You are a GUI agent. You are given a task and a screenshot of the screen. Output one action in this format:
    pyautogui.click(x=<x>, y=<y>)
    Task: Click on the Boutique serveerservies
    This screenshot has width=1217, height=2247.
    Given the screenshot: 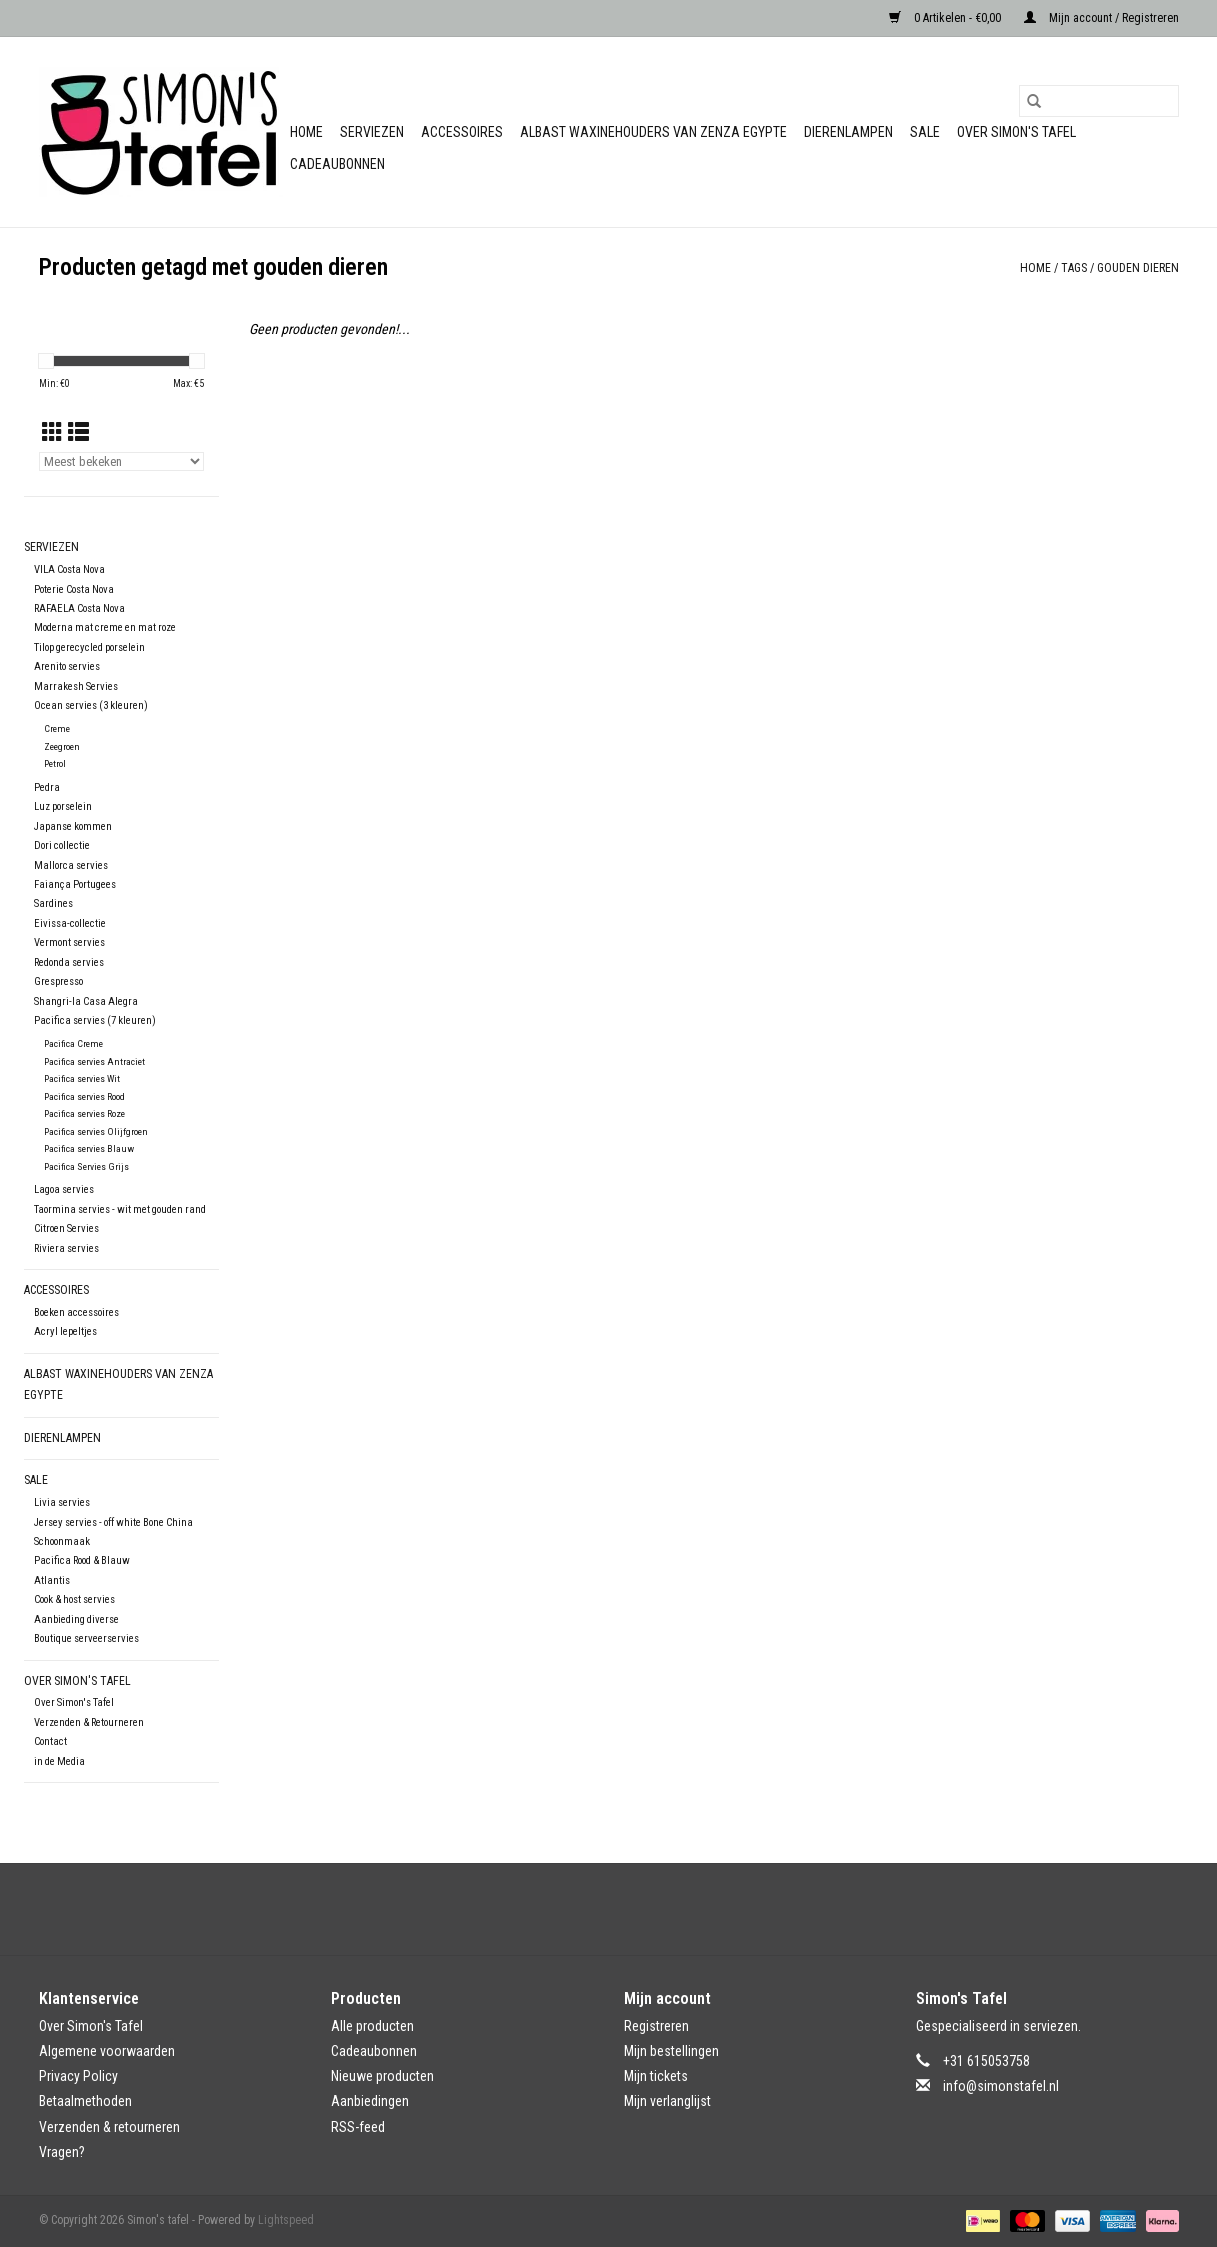 What is the action you would take?
    pyautogui.click(x=86, y=1638)
    